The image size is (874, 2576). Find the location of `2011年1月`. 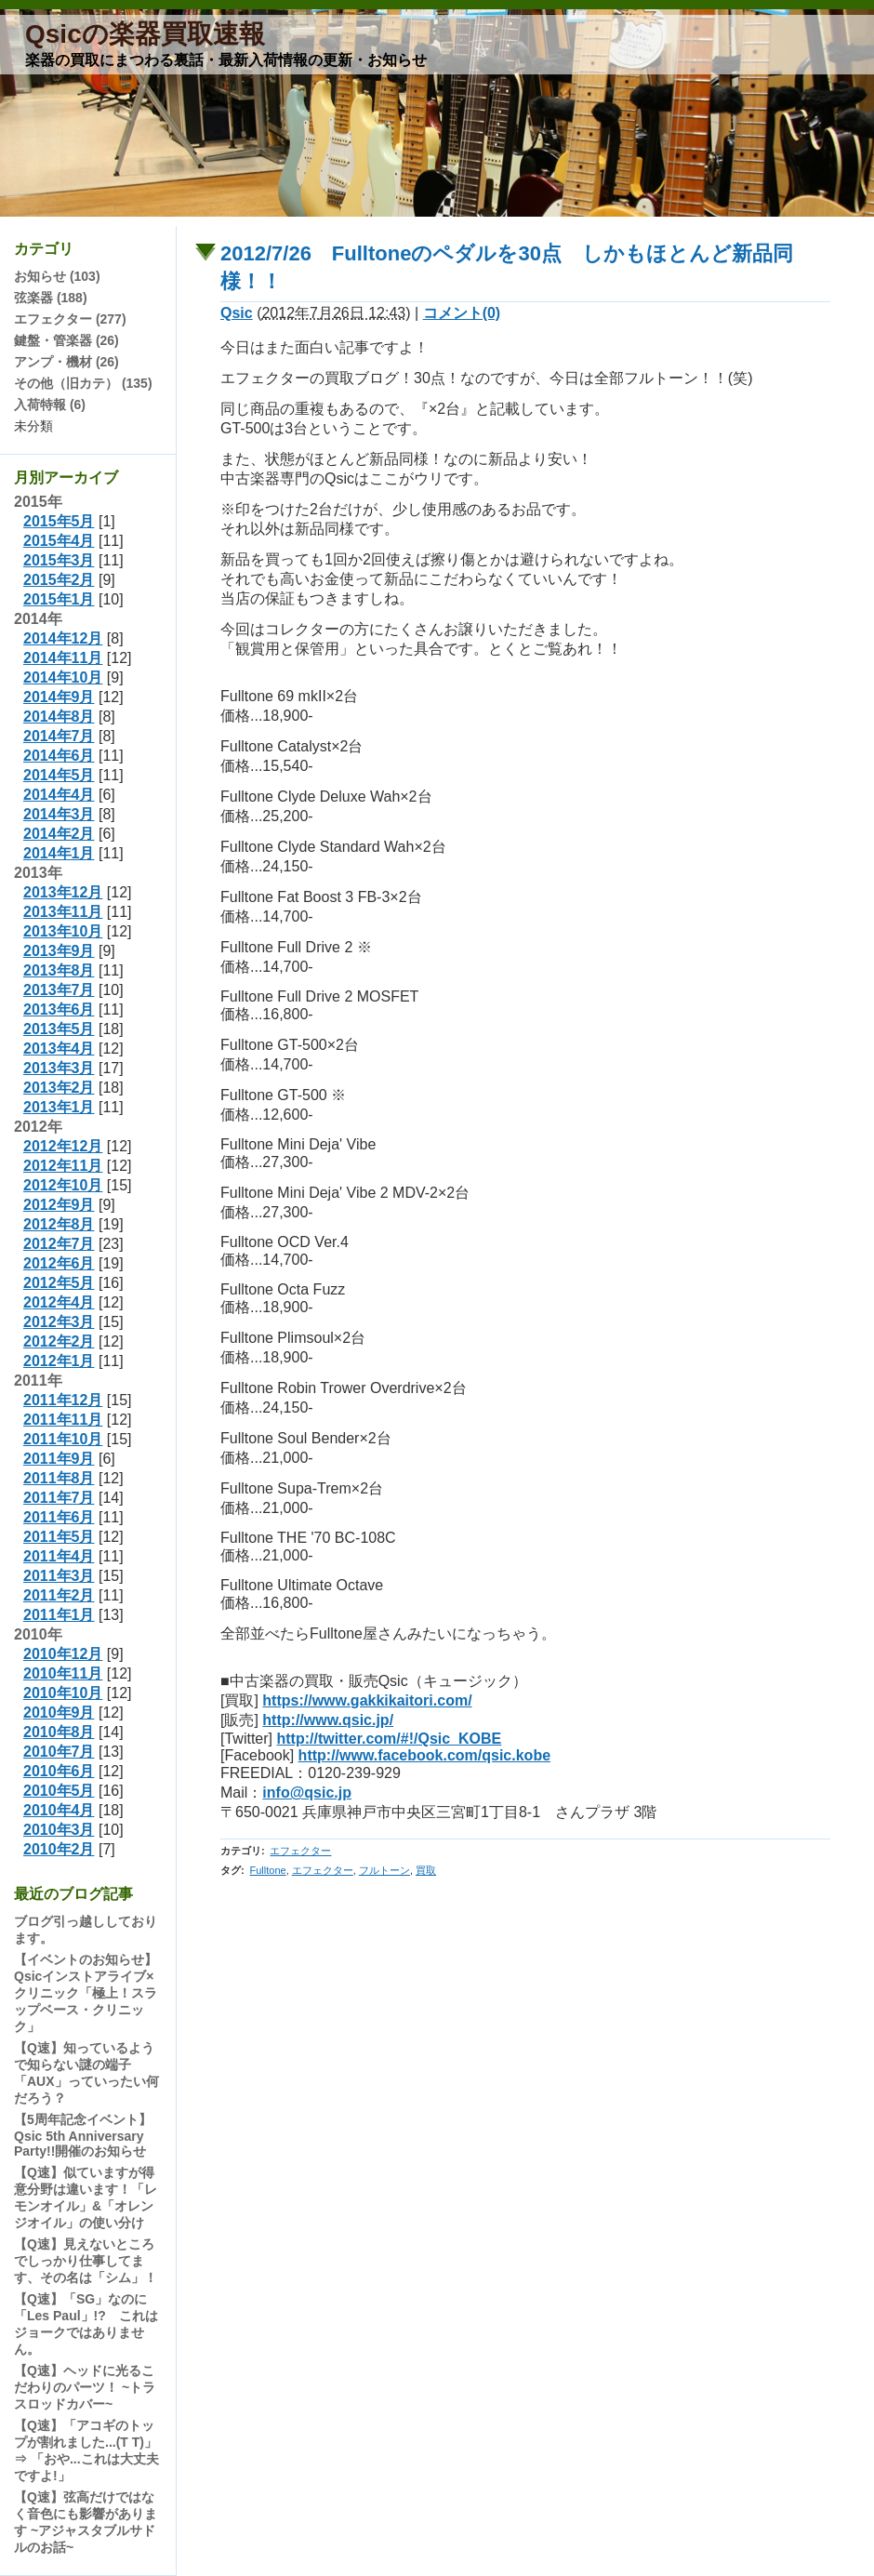

2011年1月 is located at coordinates (59, 1615).